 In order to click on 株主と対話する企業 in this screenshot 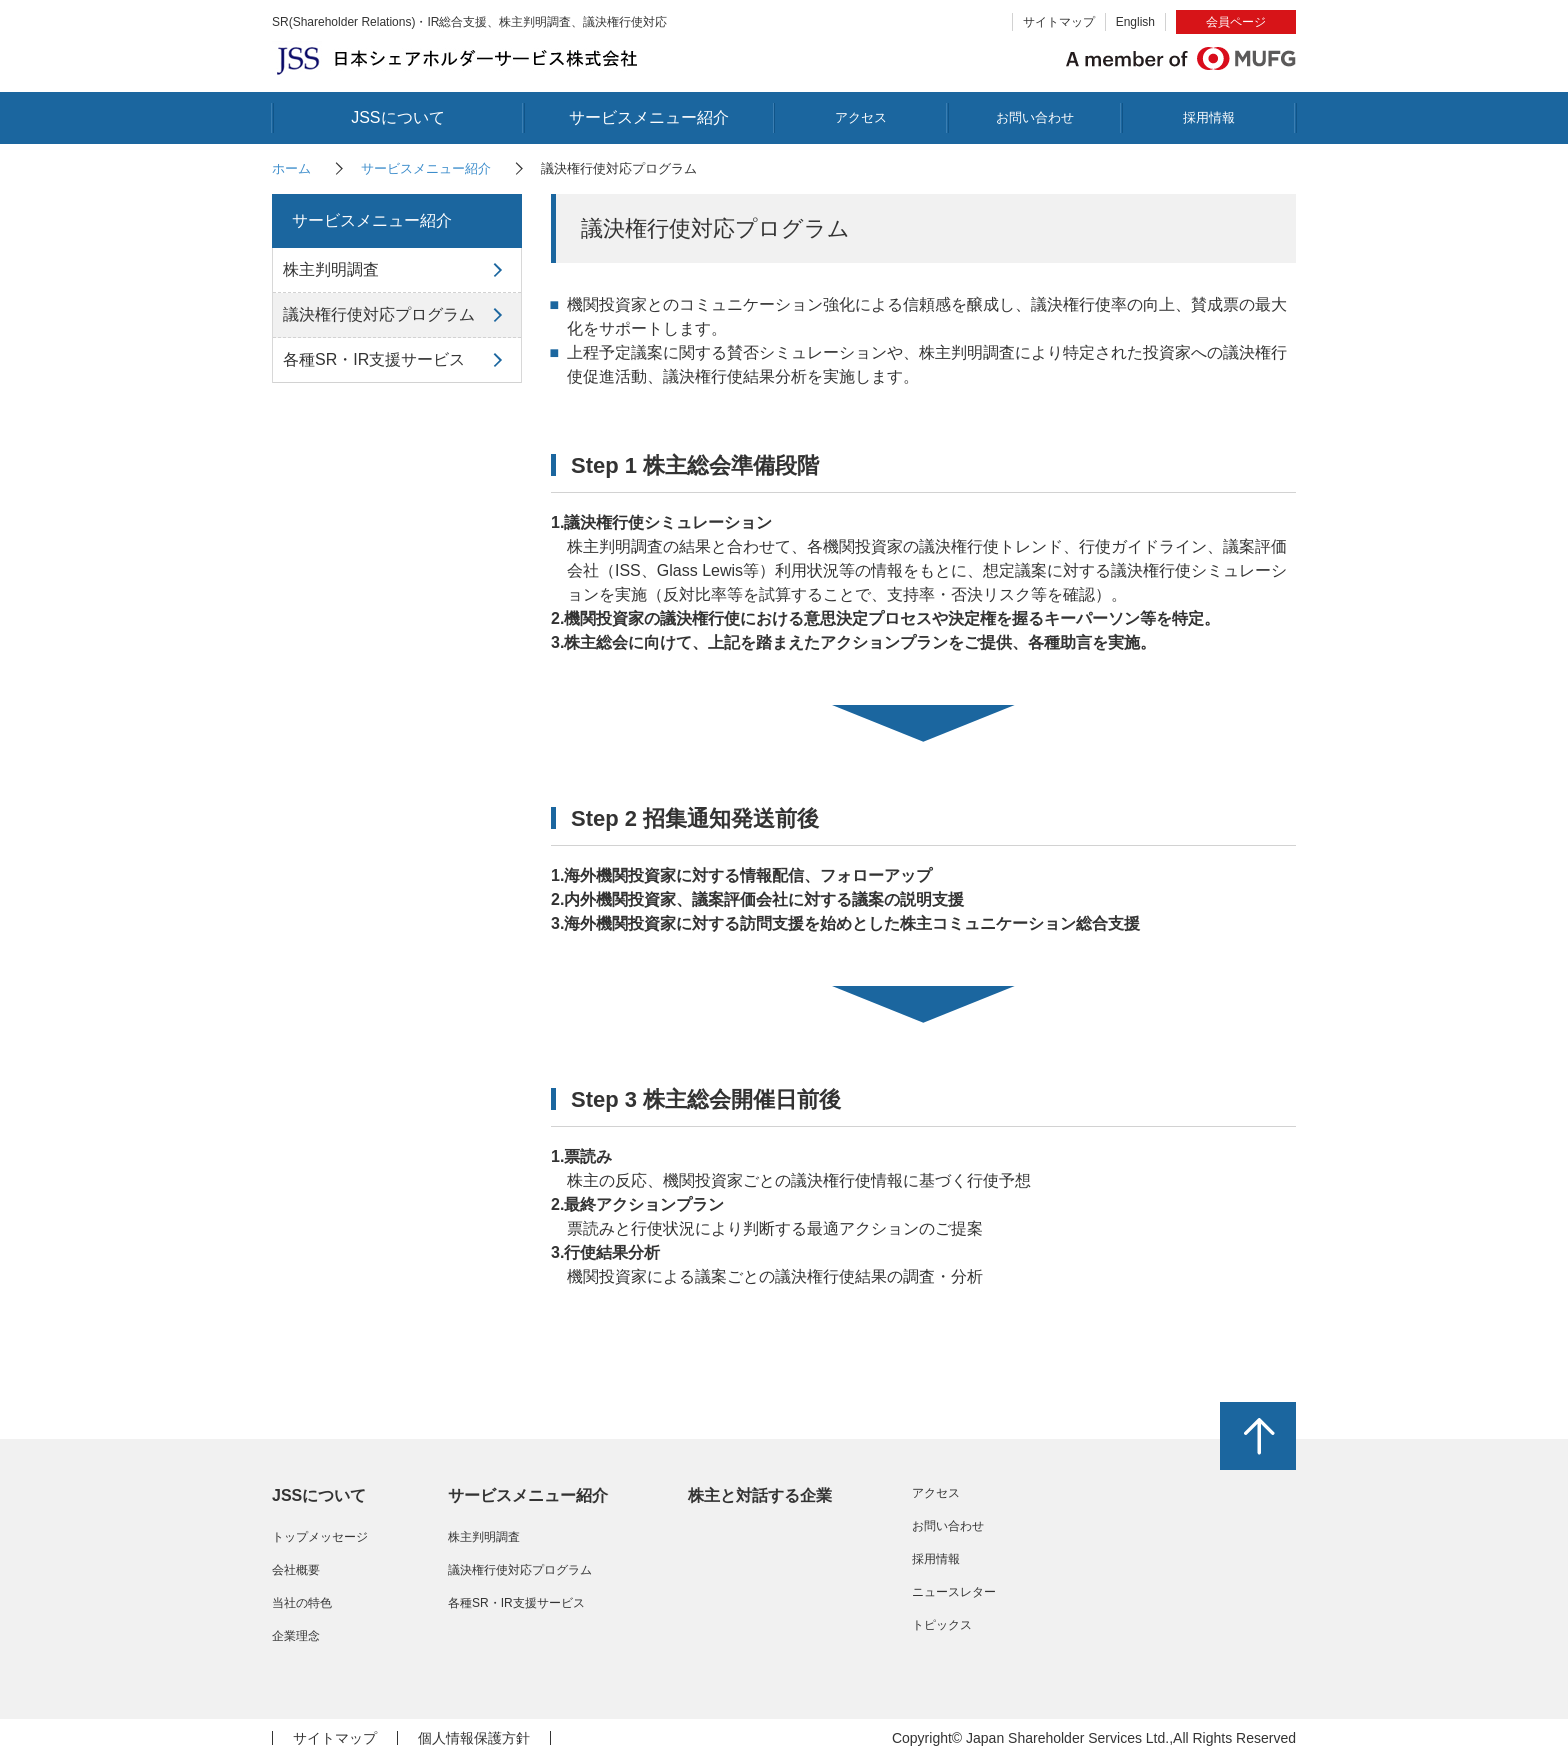, I will do `click(760, 1495)`.